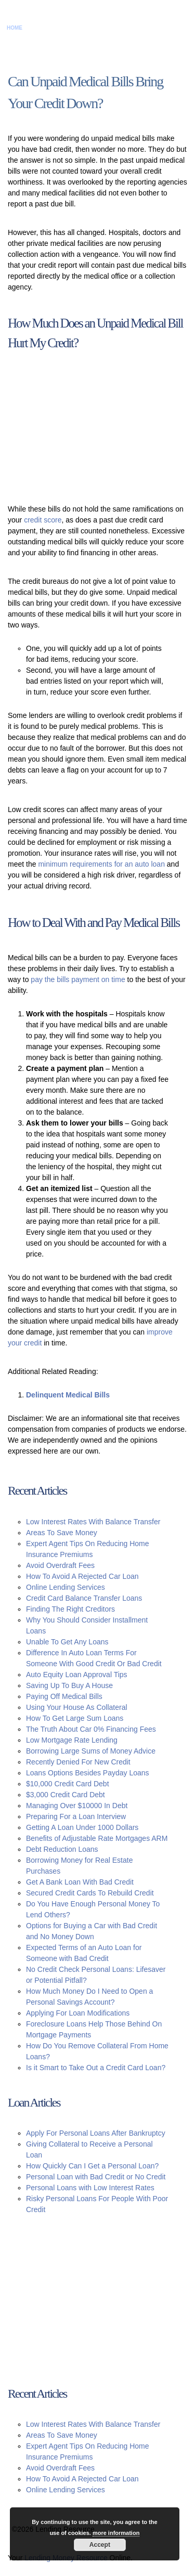 Image resolution: width=195 pixels, height=2576 pixels. What do you see at coordinates (77, 2013) in the screenshot?
I see `Applying For Loan Modifications` at bounding box center [77, 2013].